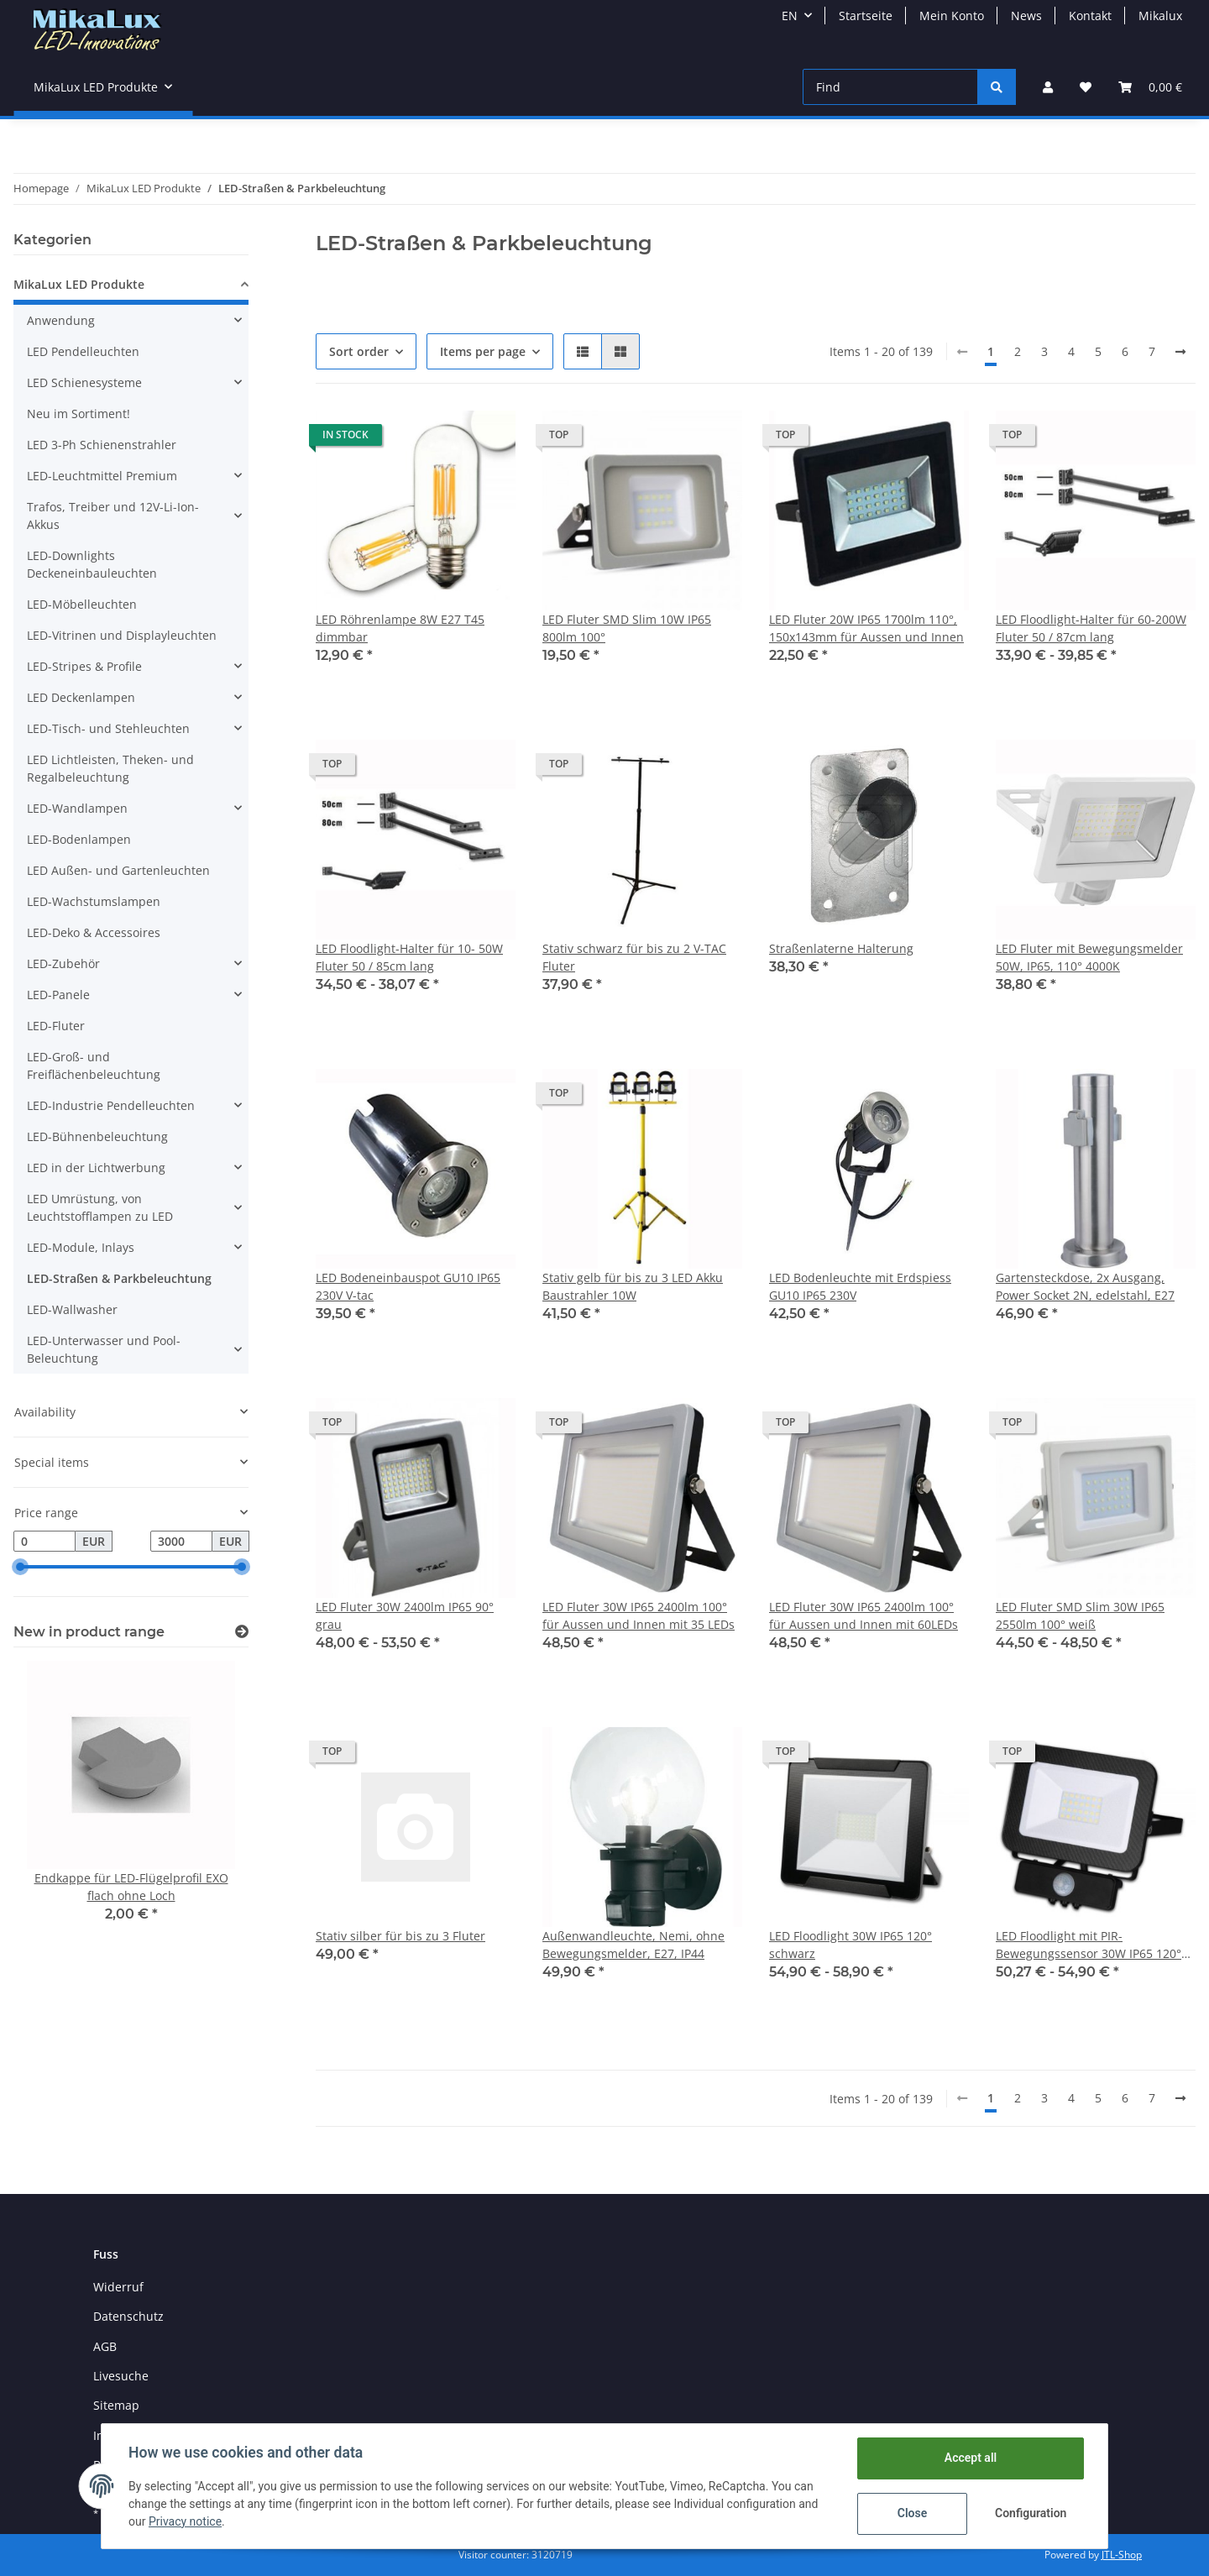 The height and width of the screenshot is (2576, 1209). What do you see at coordinates (483, 351) in the screenshot?
I see `Items per page` at bounding box center [483, 351].